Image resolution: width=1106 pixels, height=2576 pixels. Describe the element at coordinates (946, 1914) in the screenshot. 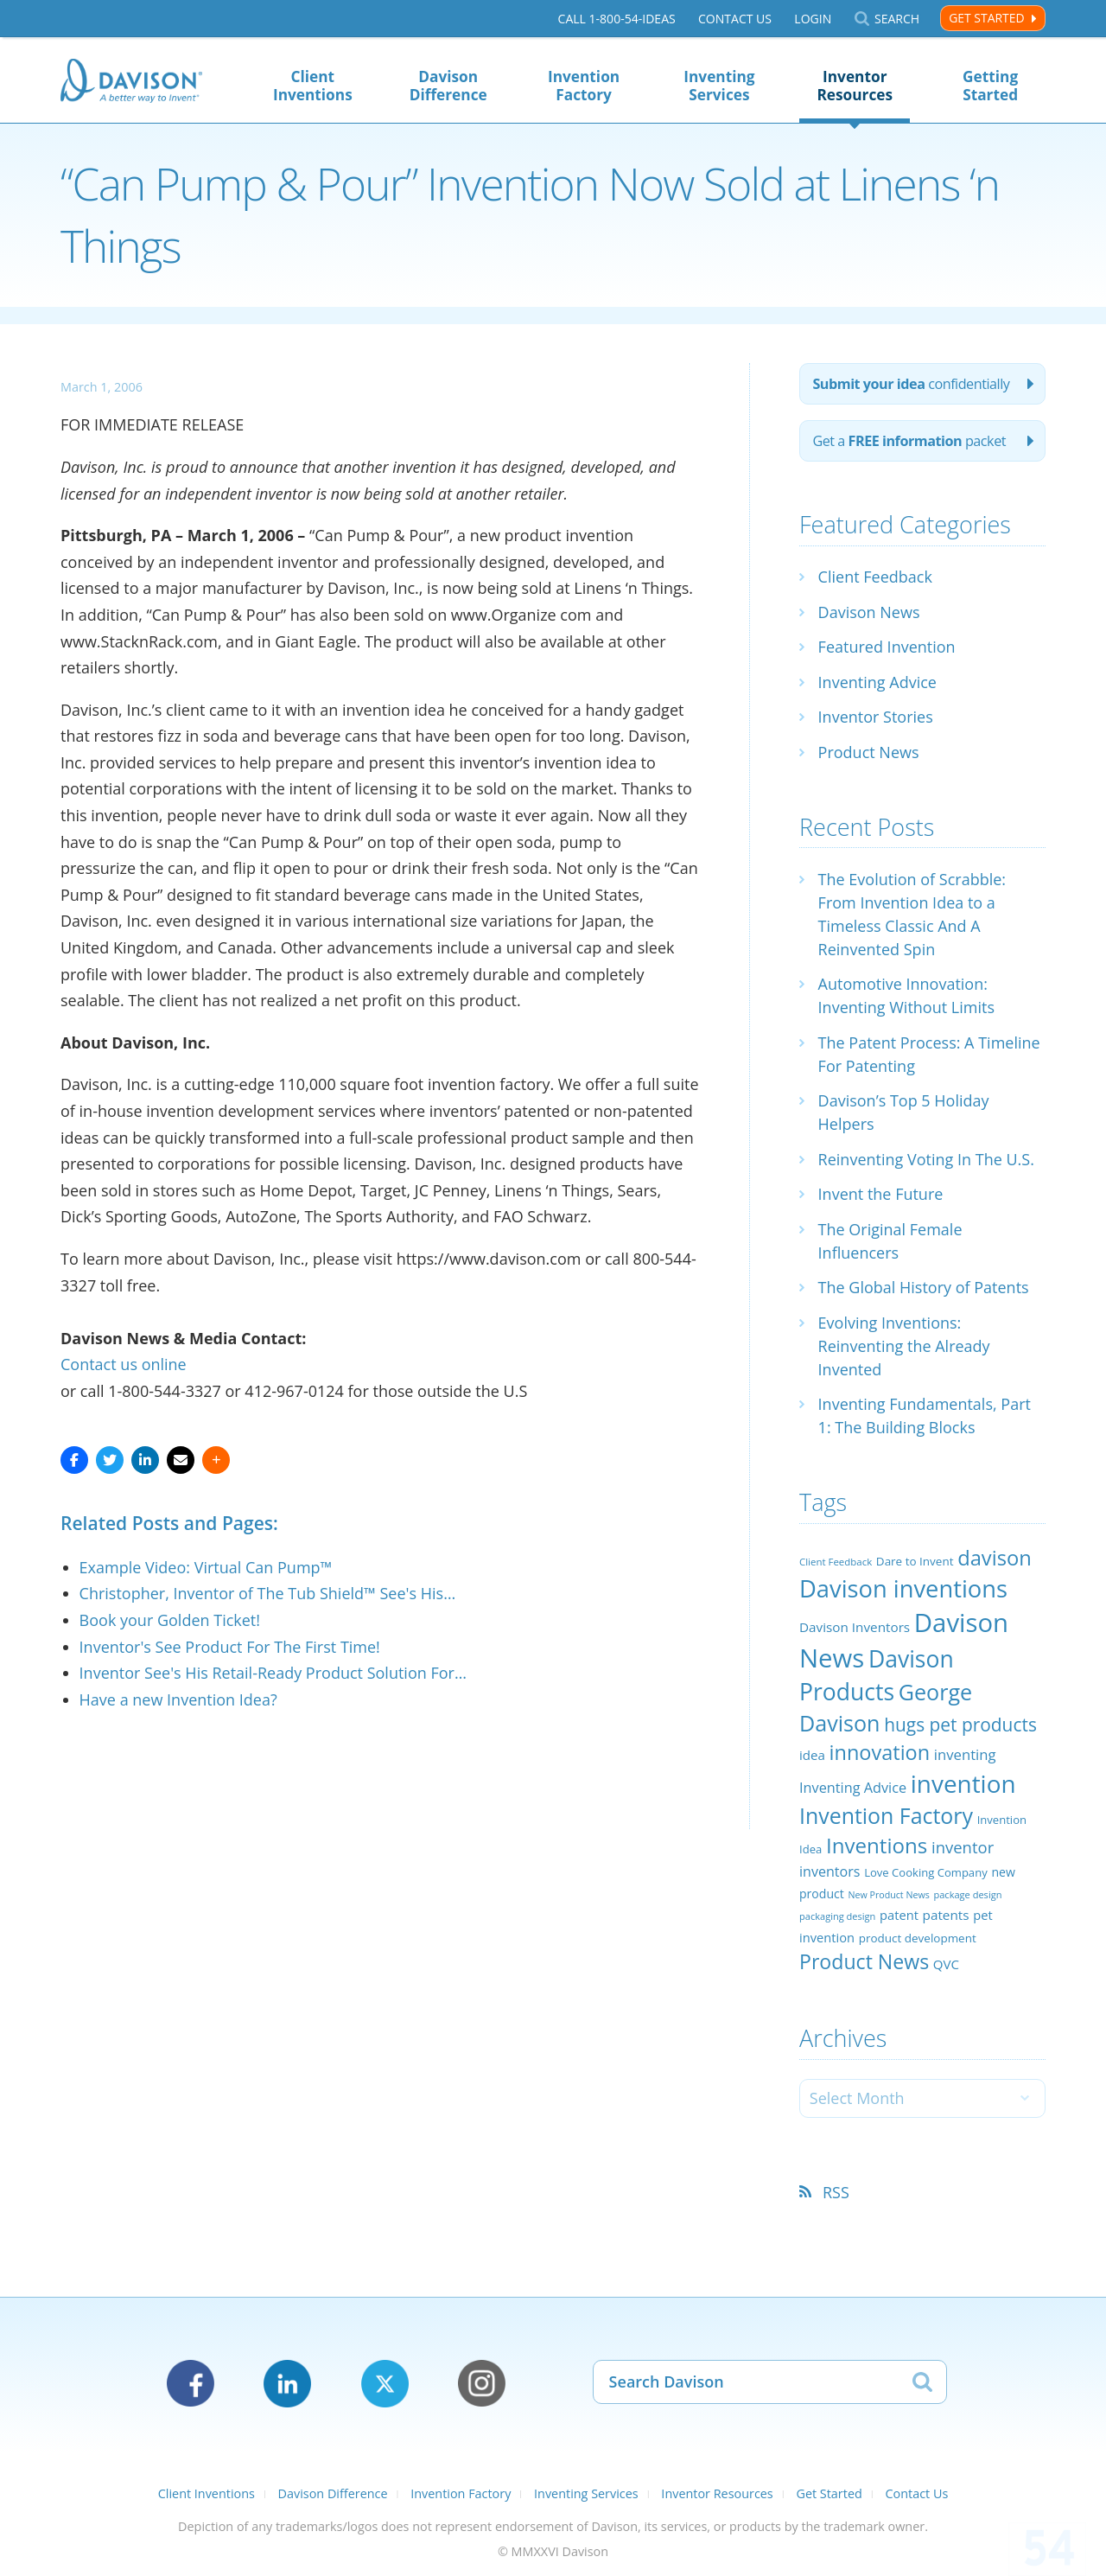

I see `patents [patents (30 items)]` at that location.